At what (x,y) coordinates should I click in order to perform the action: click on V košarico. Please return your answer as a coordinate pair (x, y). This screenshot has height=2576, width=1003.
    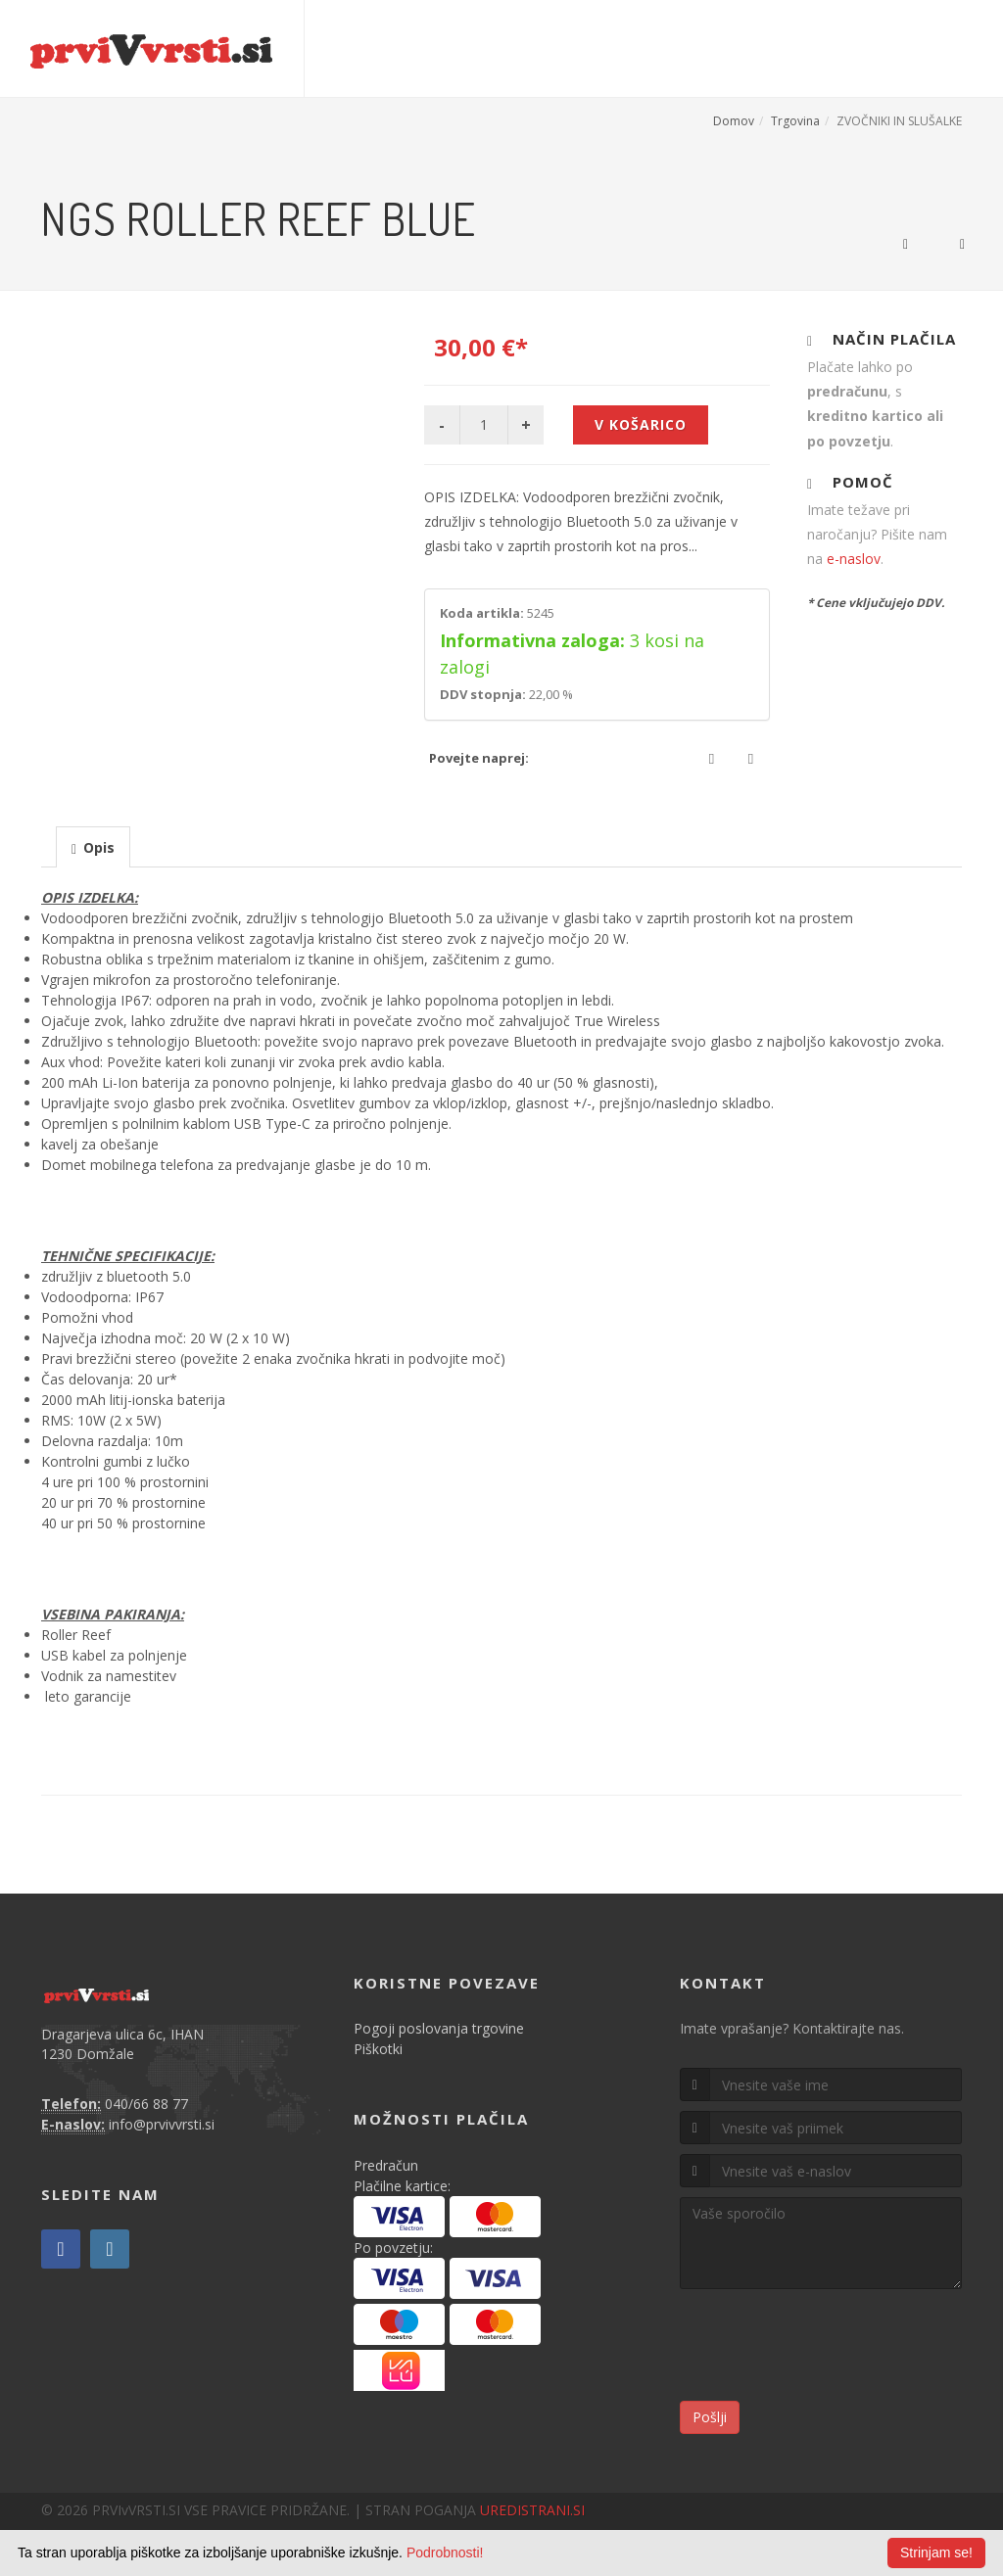
    Looking at the image, I should click on (641, 424).